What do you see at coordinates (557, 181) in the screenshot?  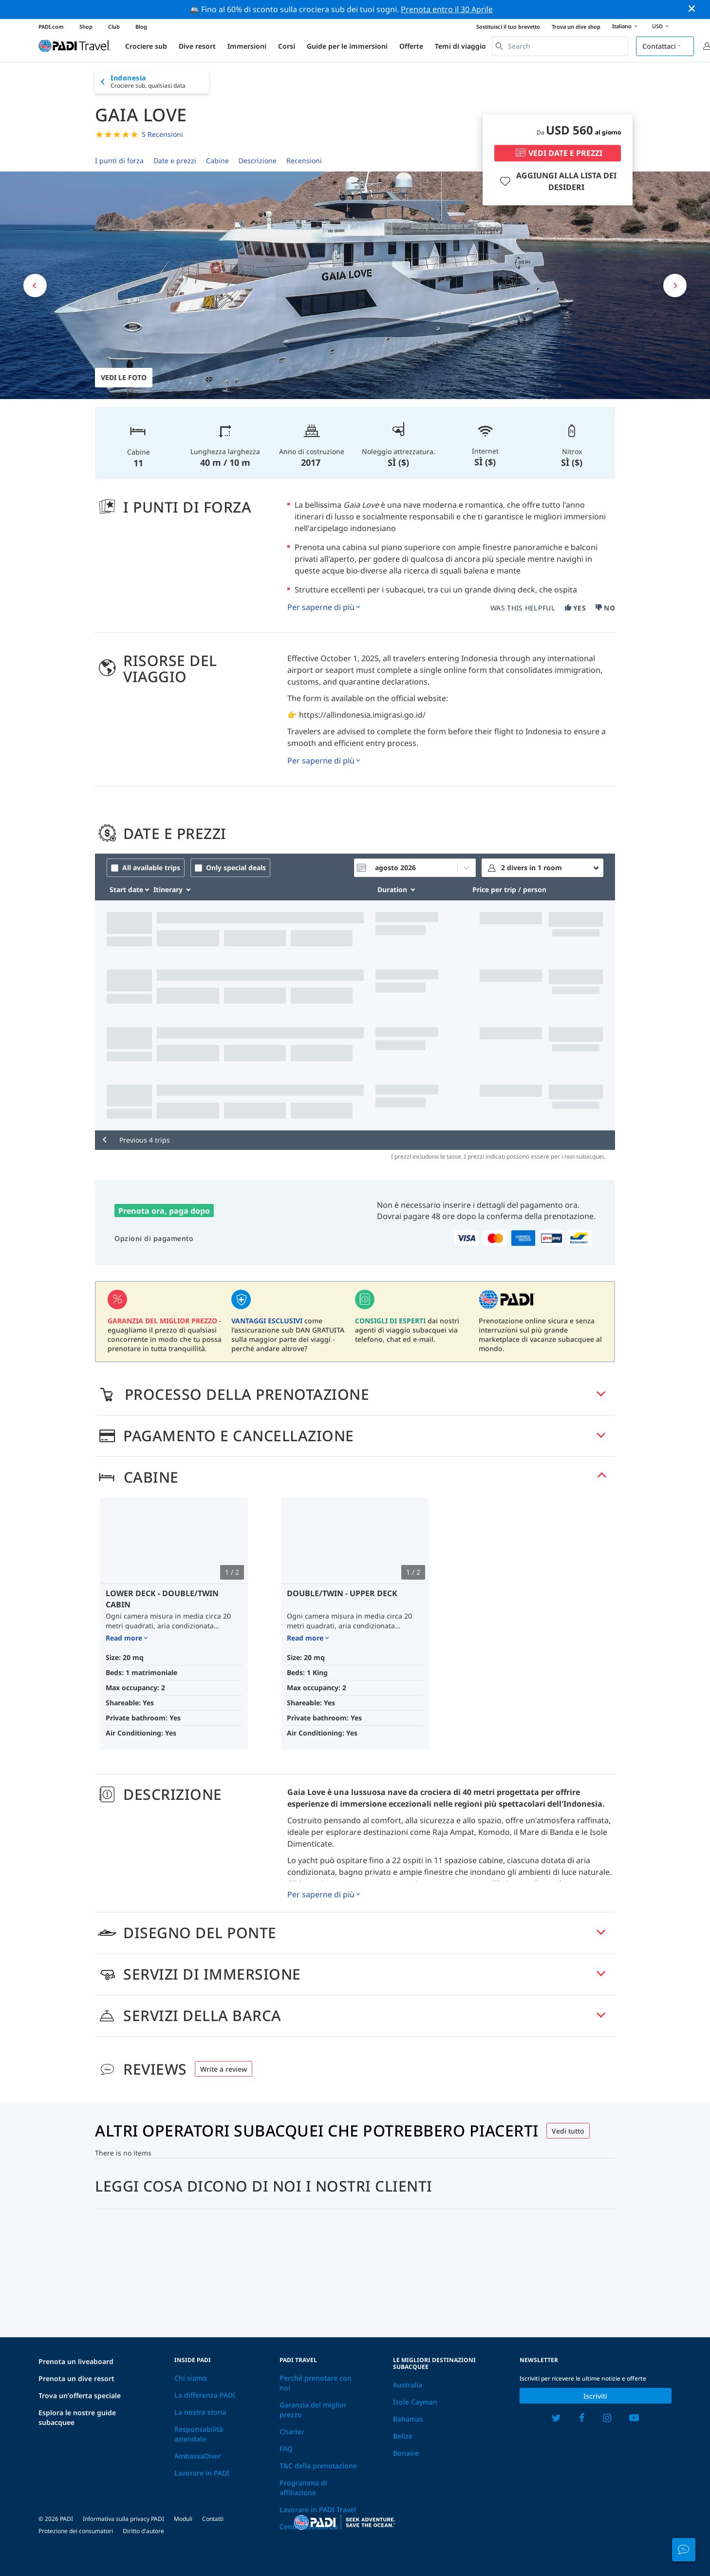 I see `AGGIUNGI ALLA LISTA DEI DESIDERI` at bounding box center [557, 181].